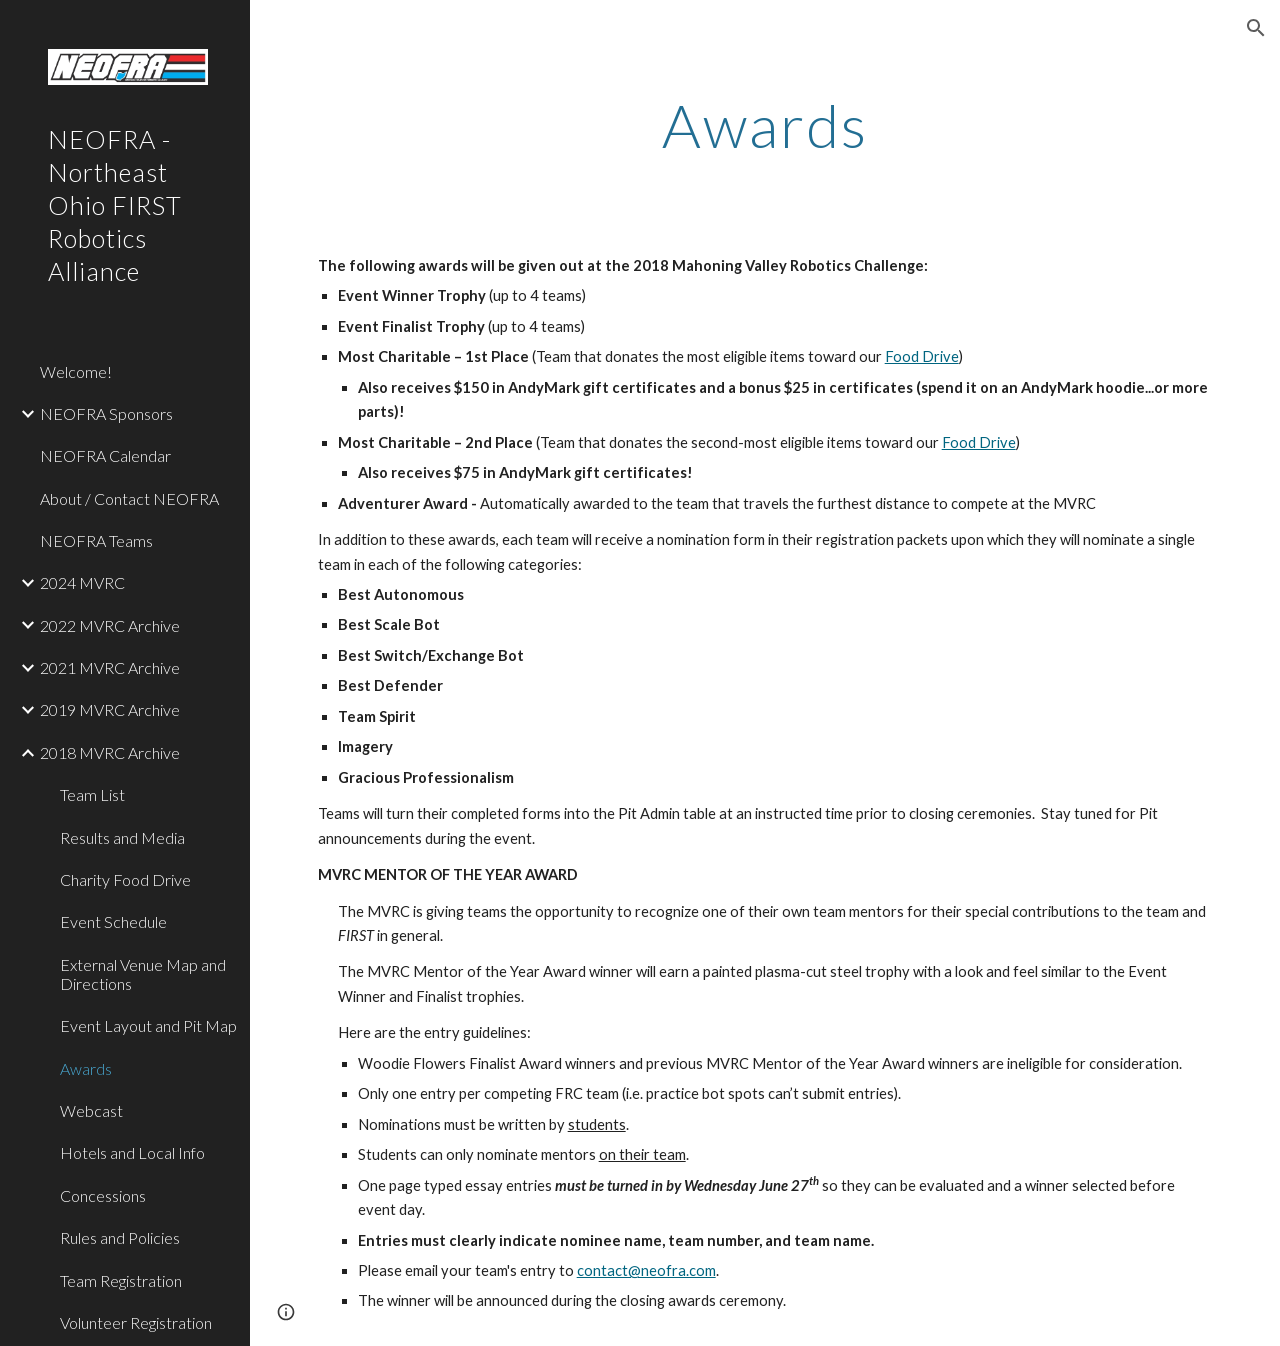 The width and height of the screenshot is (1280, 1346). Describe the element at coordinates (110, 625) in the screenshot. I see `2022 MVRC Archive [link]` at that location.